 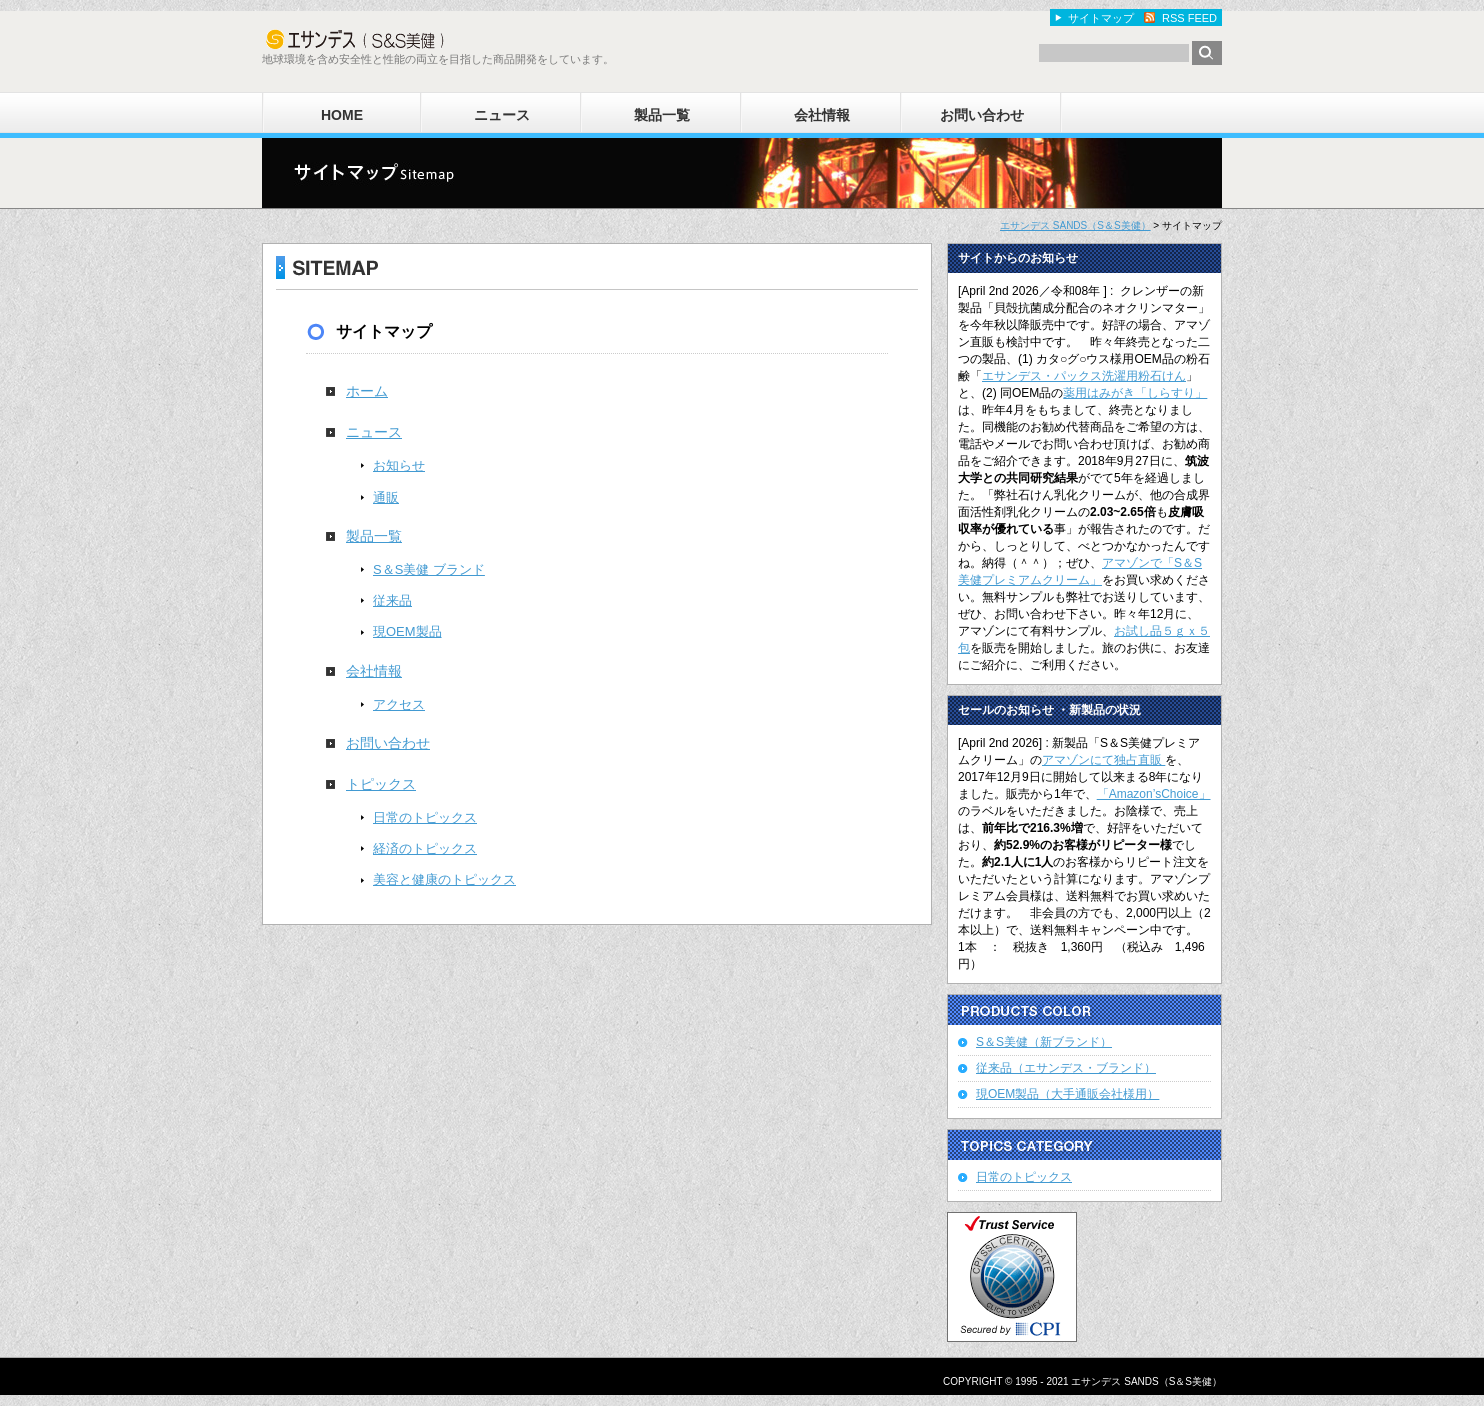 I want to click on 美容と健康のトピックス, so click(x=444, y=879).